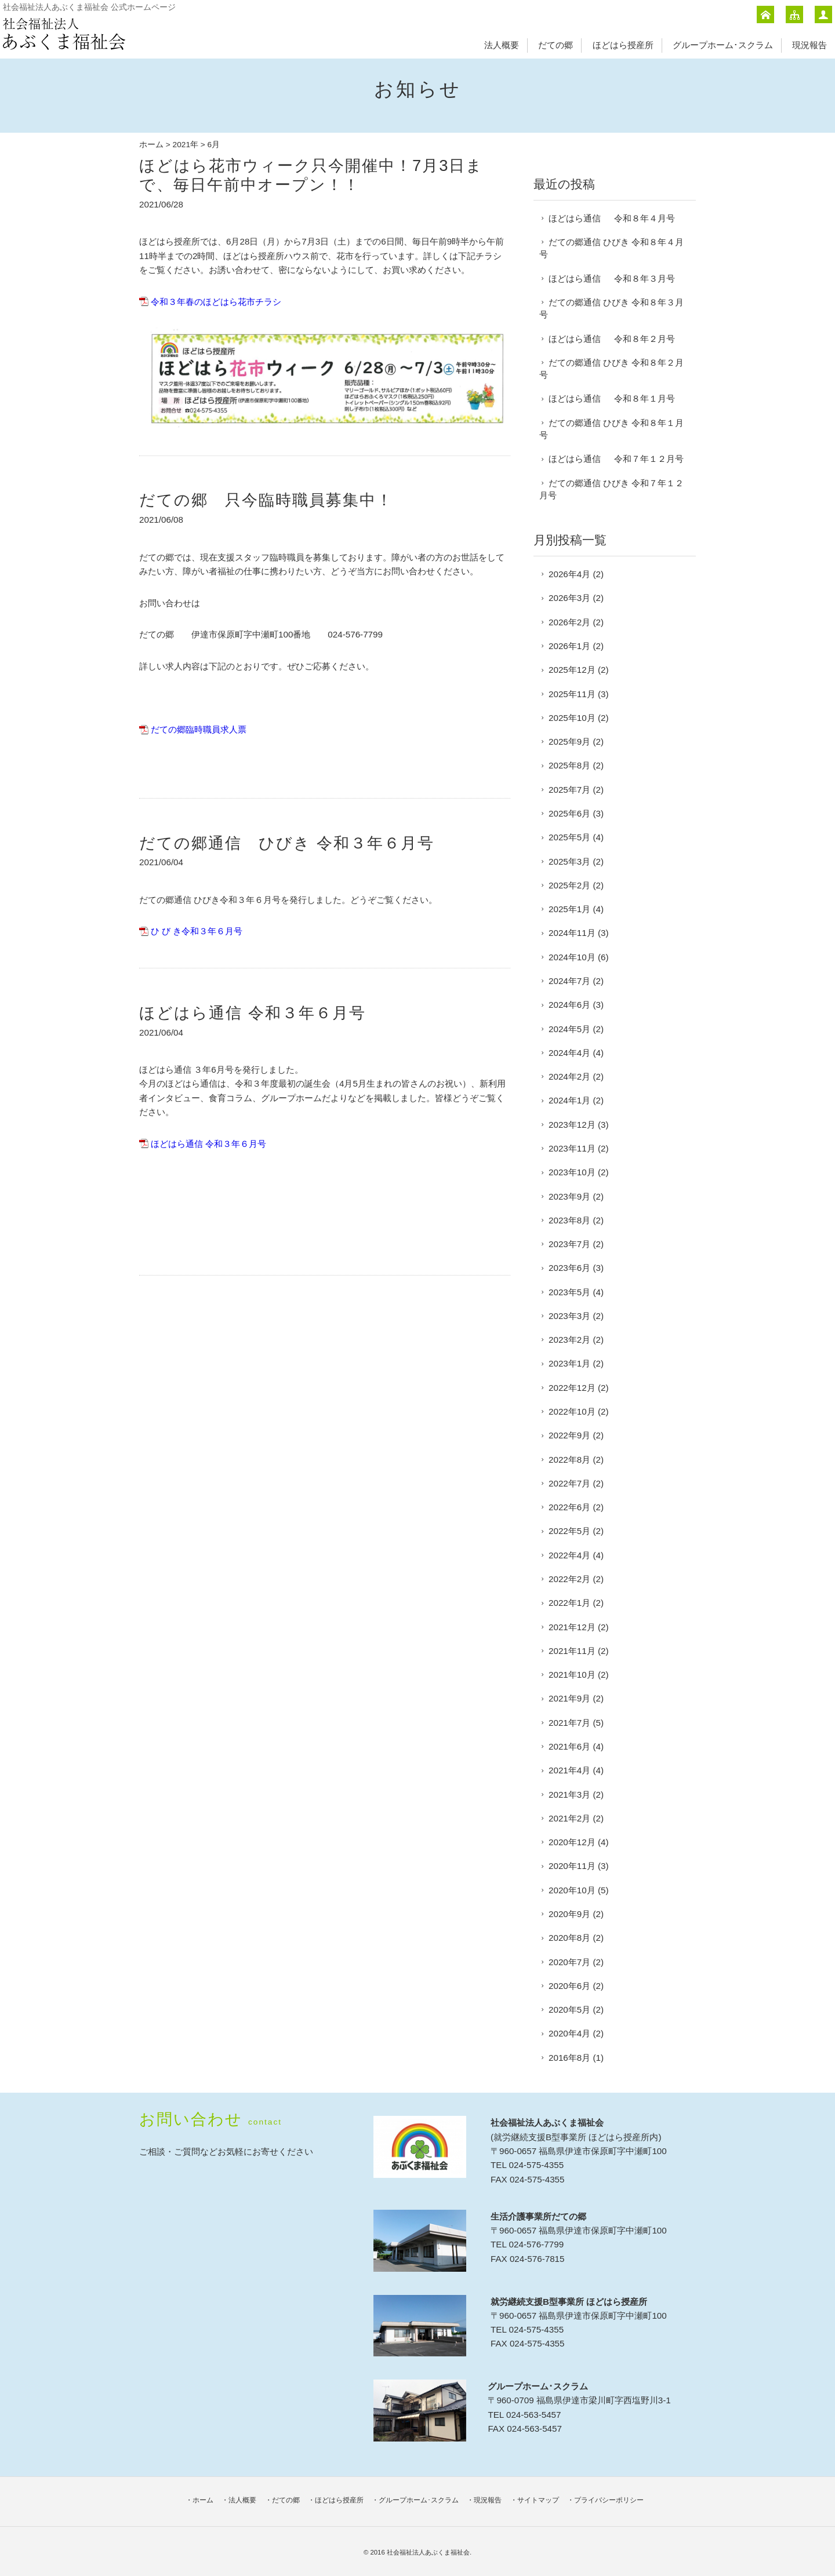 This screenshot has height=2576, width=835. I want to click on 2026年2月, so click(569, 622).